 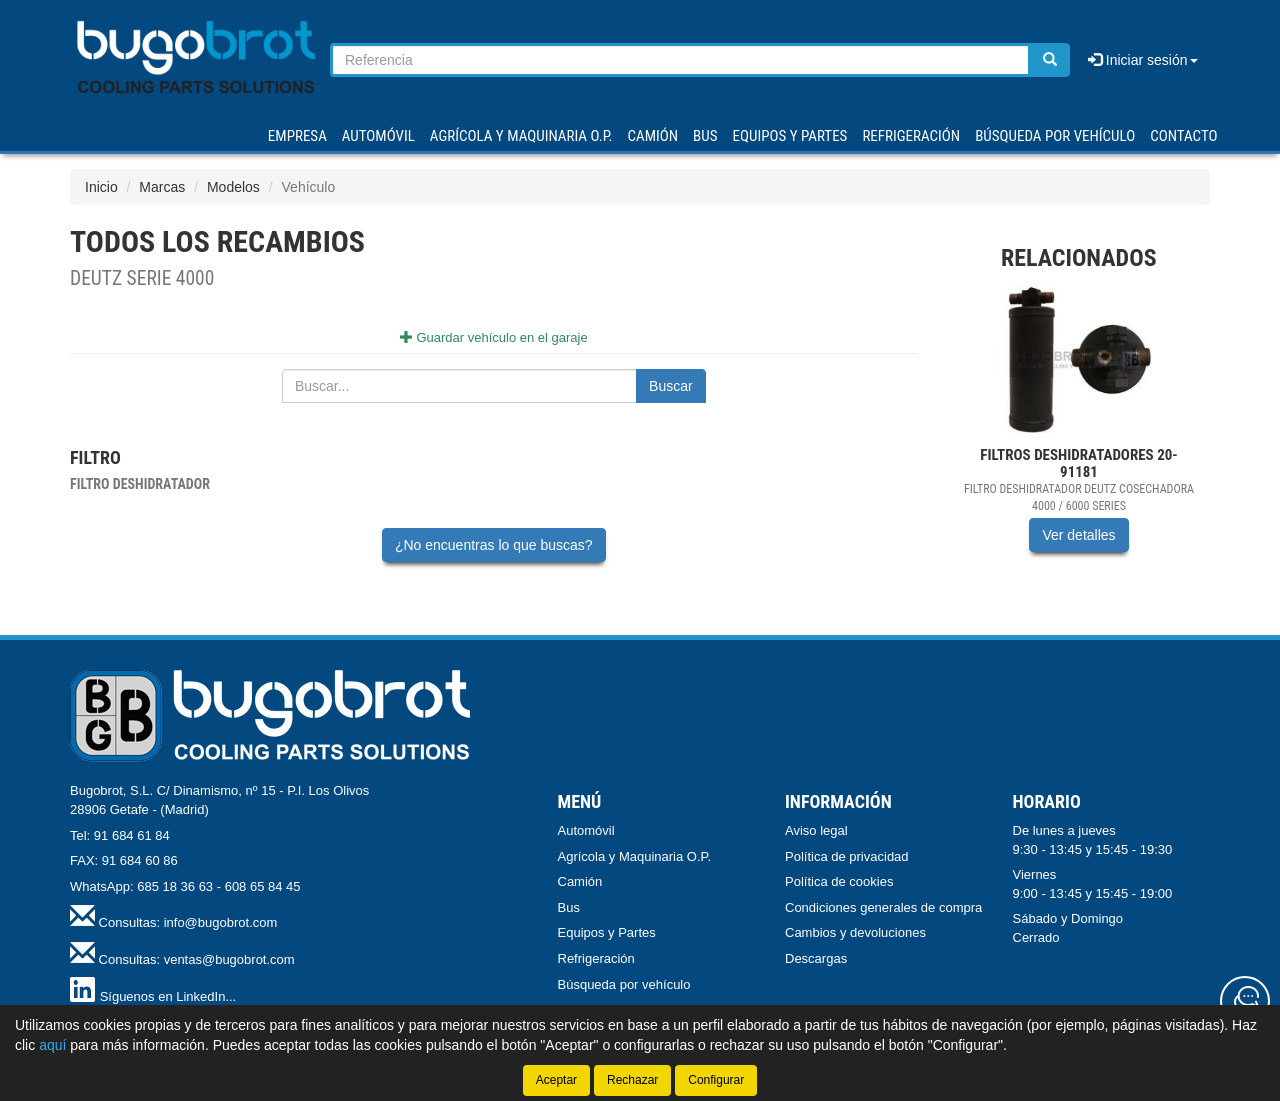 I want to click on ¿No encuentras lo que buscas?, so click(x=494, y=545).